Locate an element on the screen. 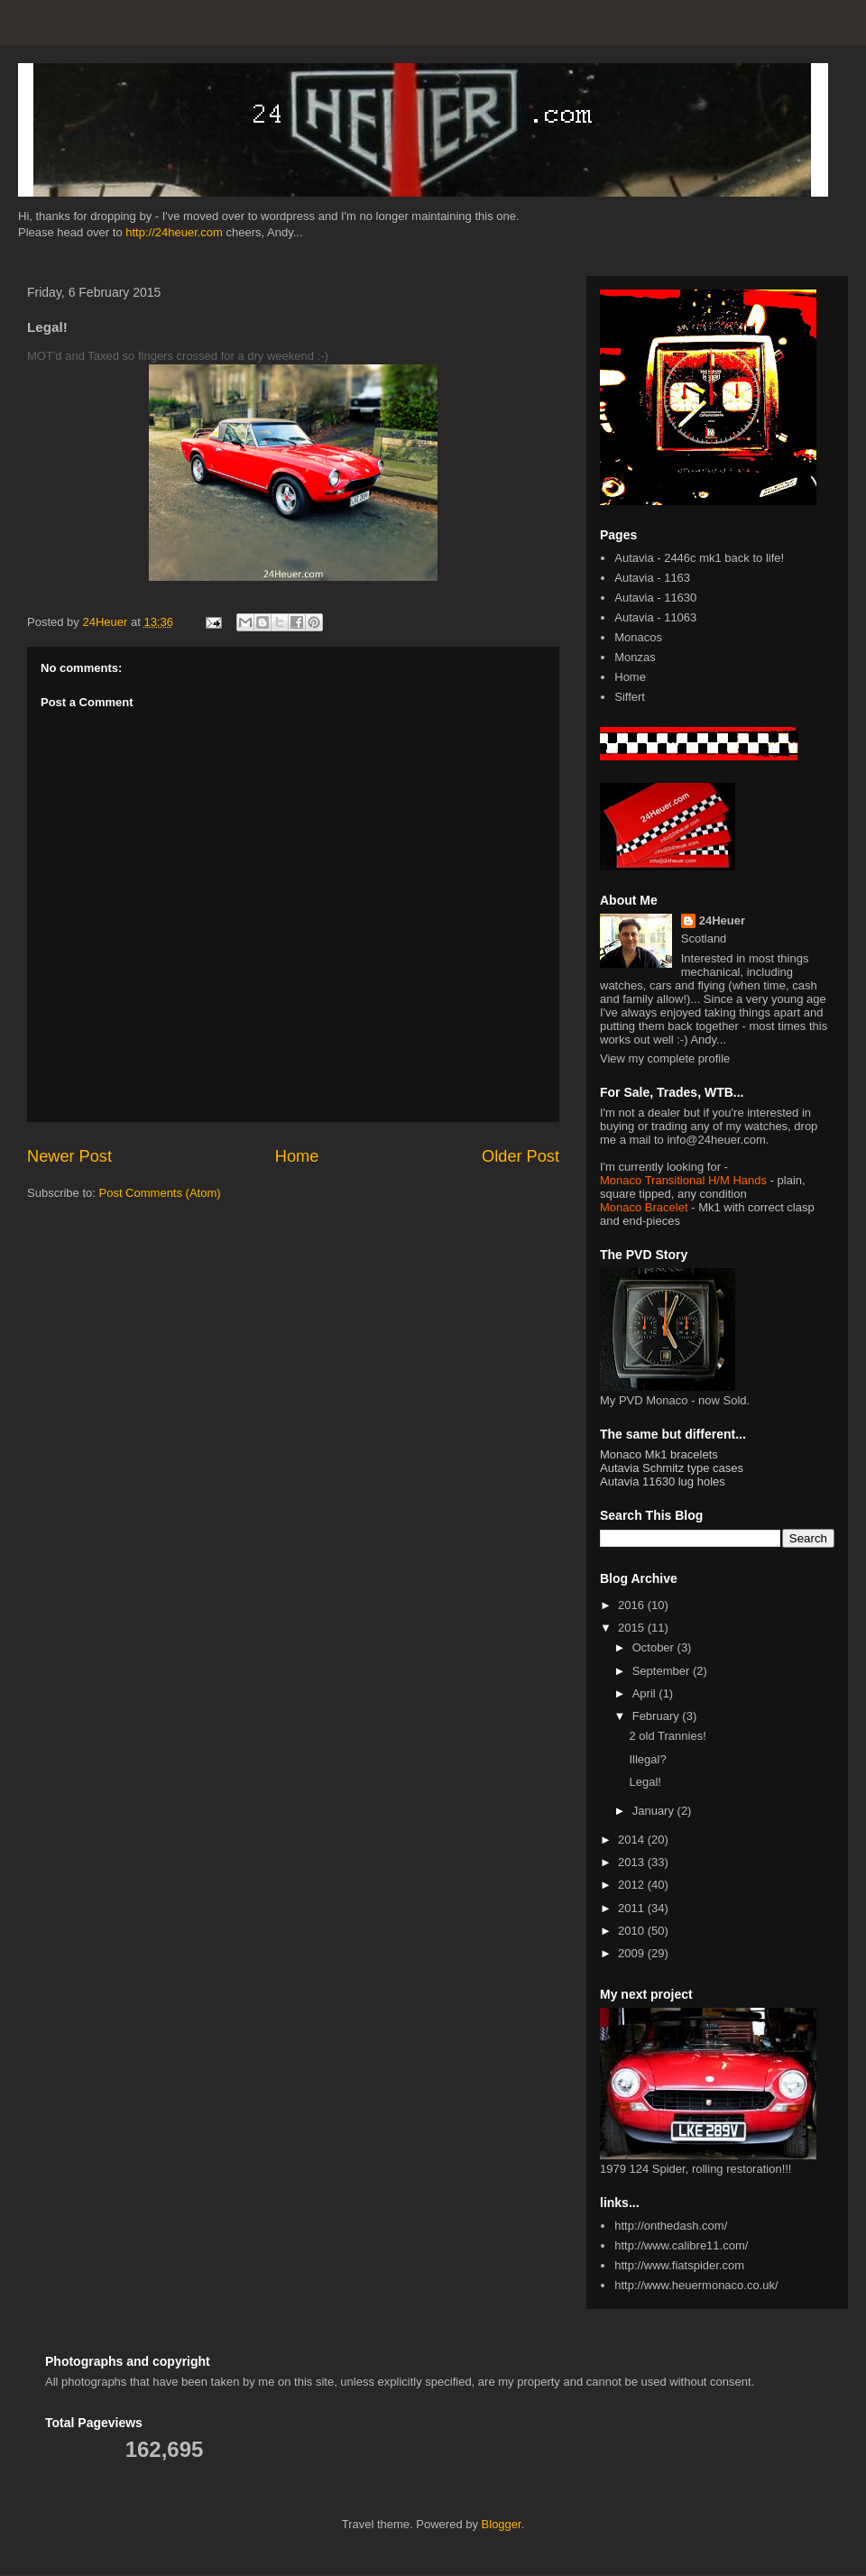 The image size is (866, 2576). 2016 is located at coordinates (633, 1605).